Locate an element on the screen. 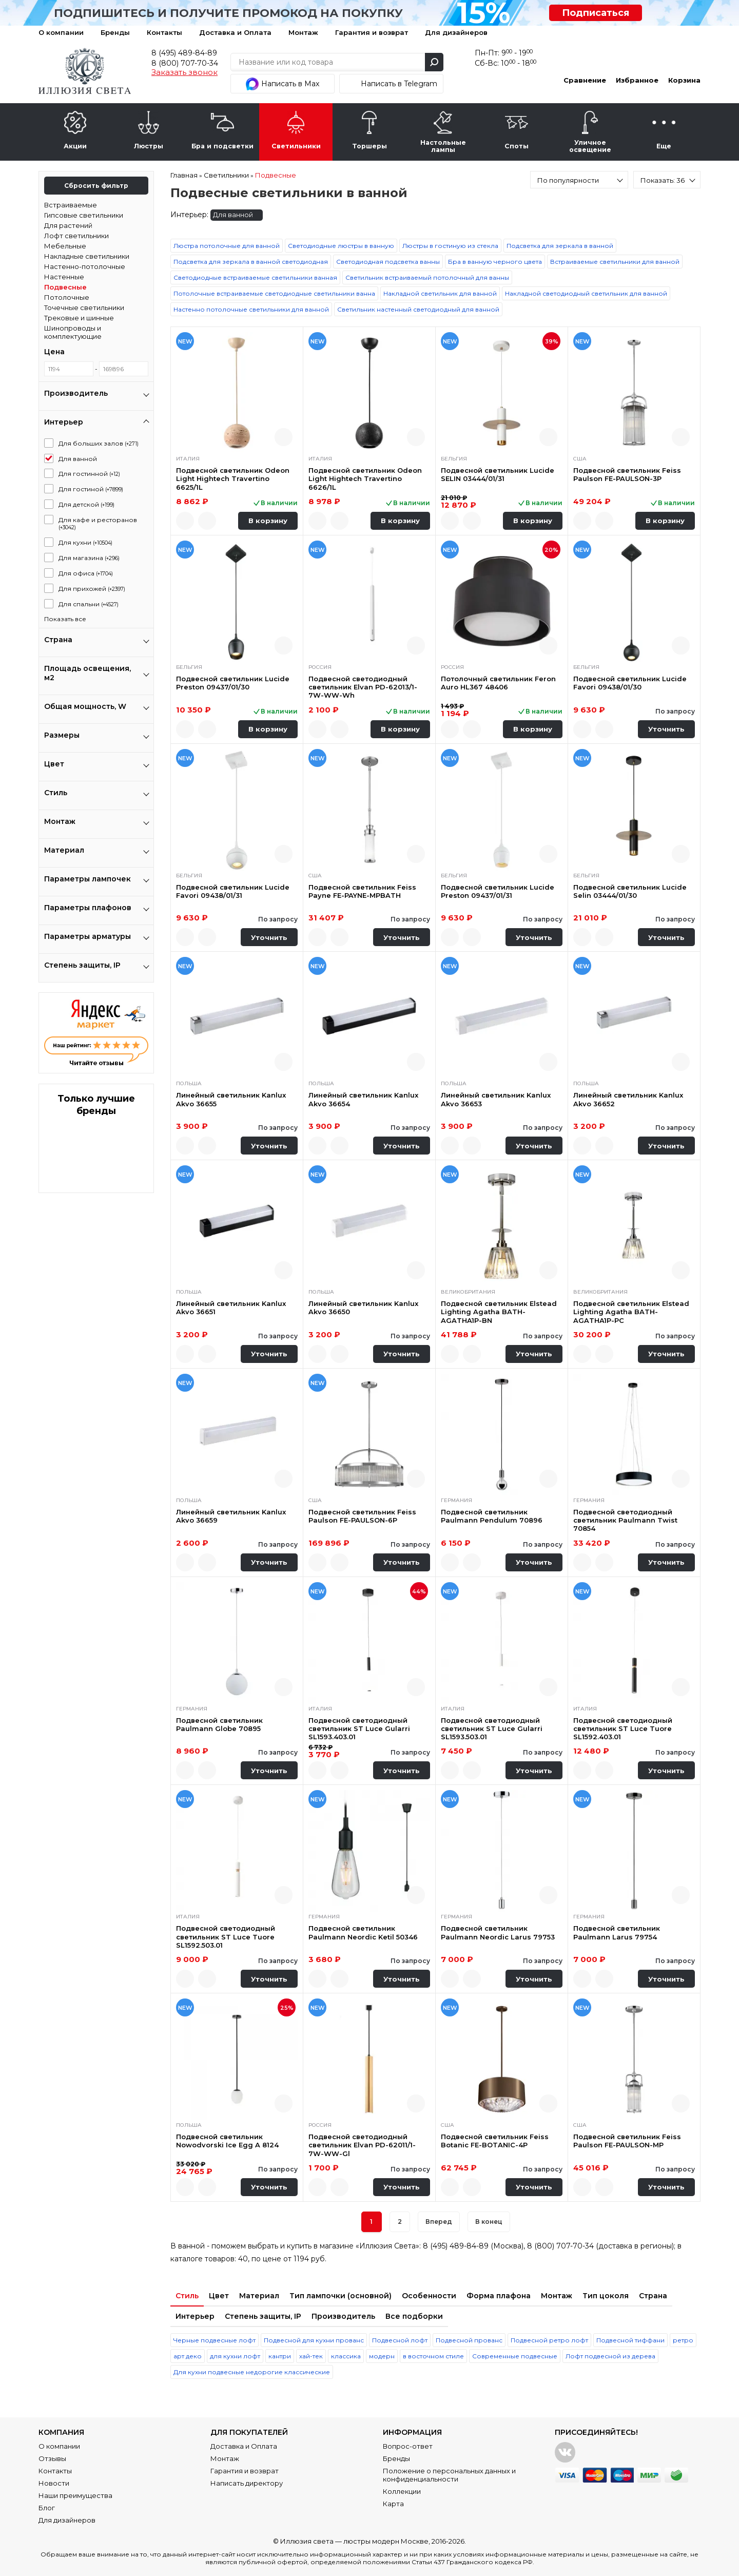  Тип лампочки (основной) is located at coordinates (340, 2295).